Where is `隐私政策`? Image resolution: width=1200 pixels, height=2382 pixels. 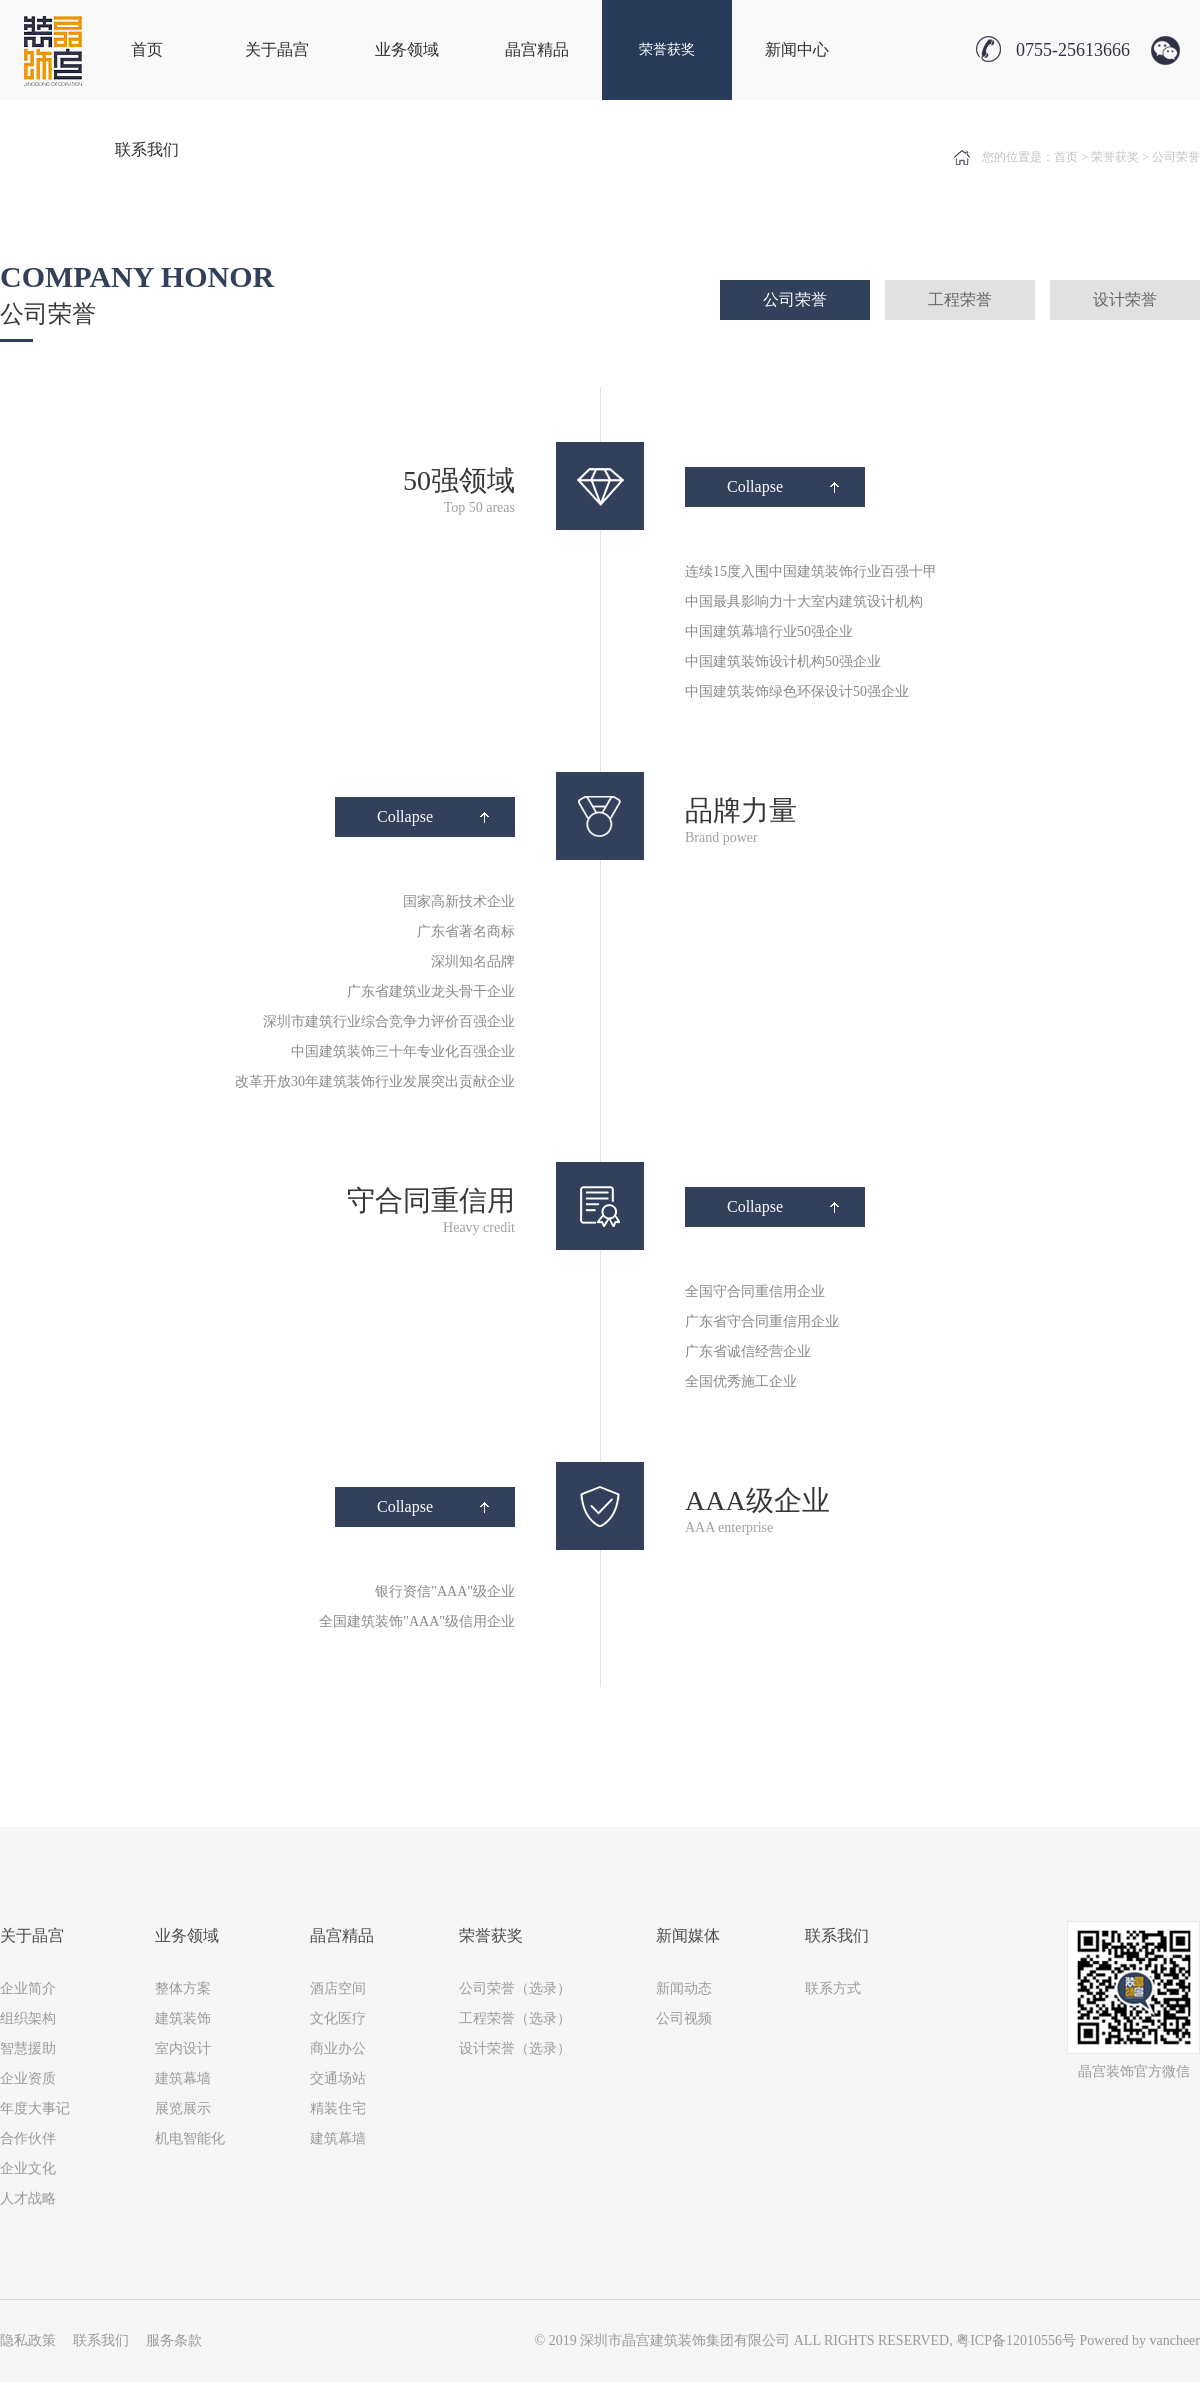
隐私政策 is located at coordinates (28, 2340).